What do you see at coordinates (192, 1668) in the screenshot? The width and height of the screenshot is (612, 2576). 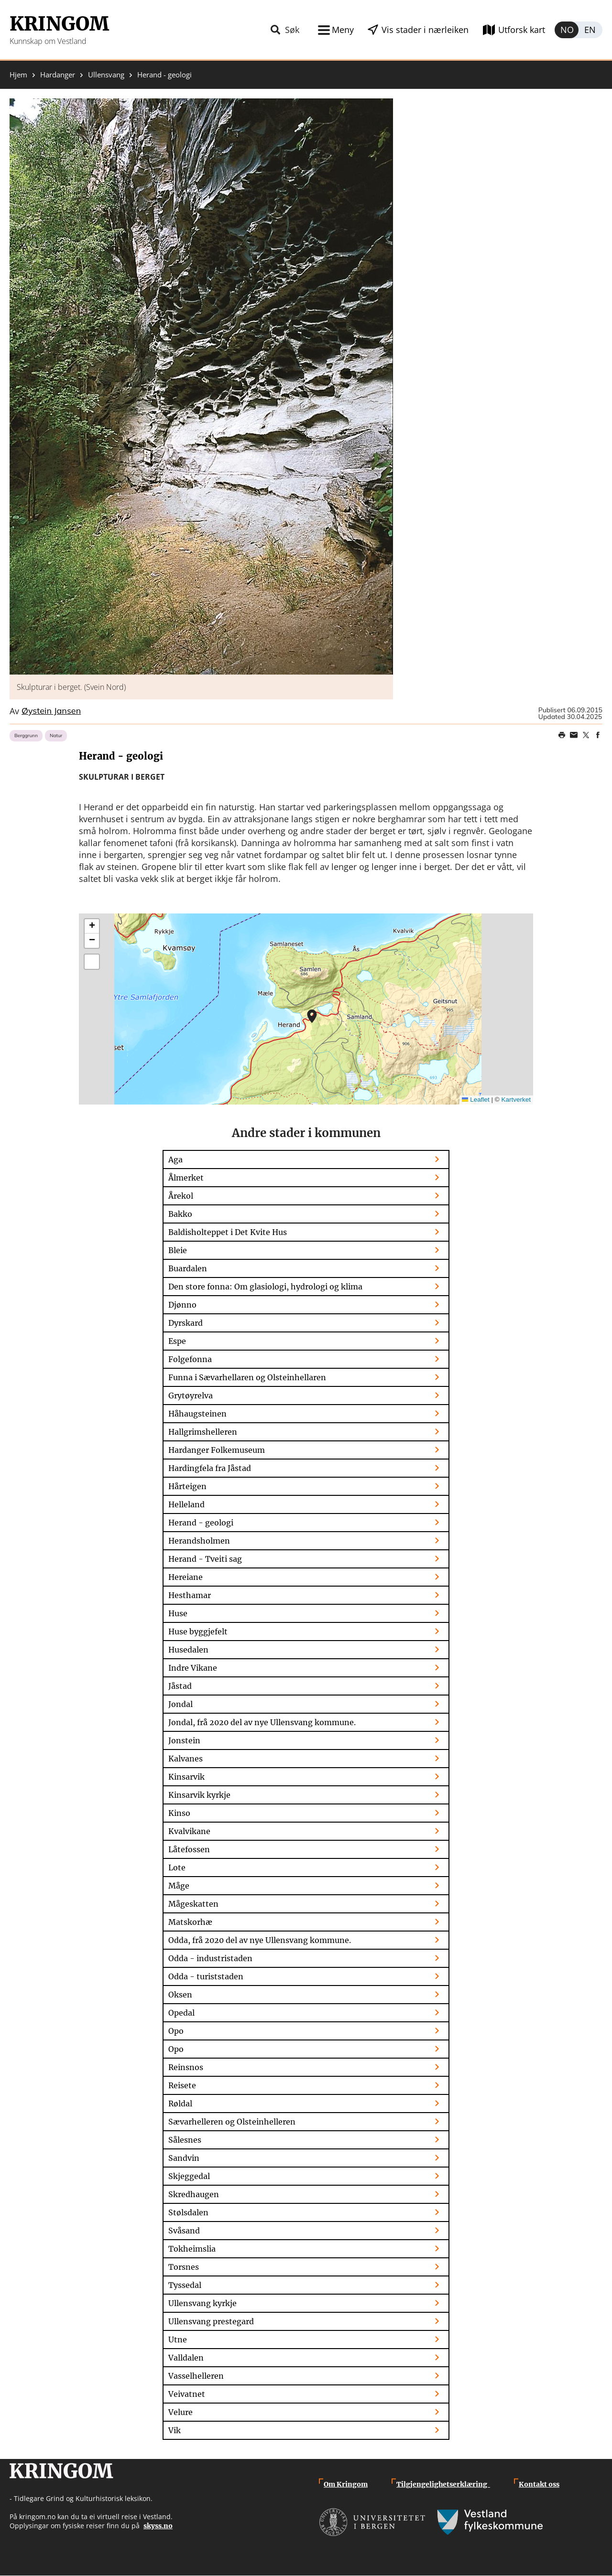 I see `Indre Vikane` at bounding box center [192, 1668].